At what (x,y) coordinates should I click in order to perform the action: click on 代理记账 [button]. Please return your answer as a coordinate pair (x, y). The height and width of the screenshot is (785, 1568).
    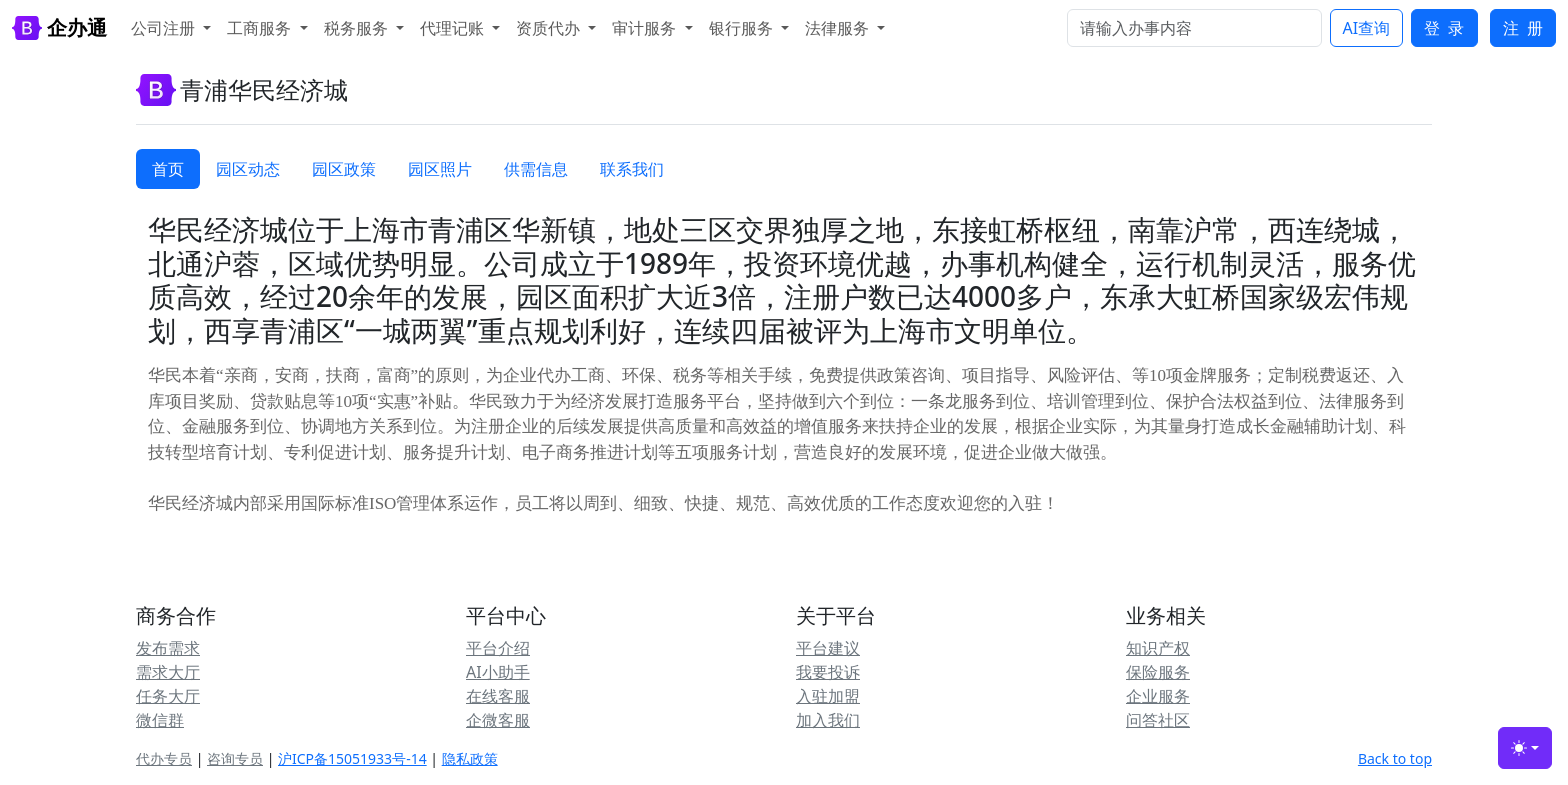
    Looking at the image, I should click on (454, 28).